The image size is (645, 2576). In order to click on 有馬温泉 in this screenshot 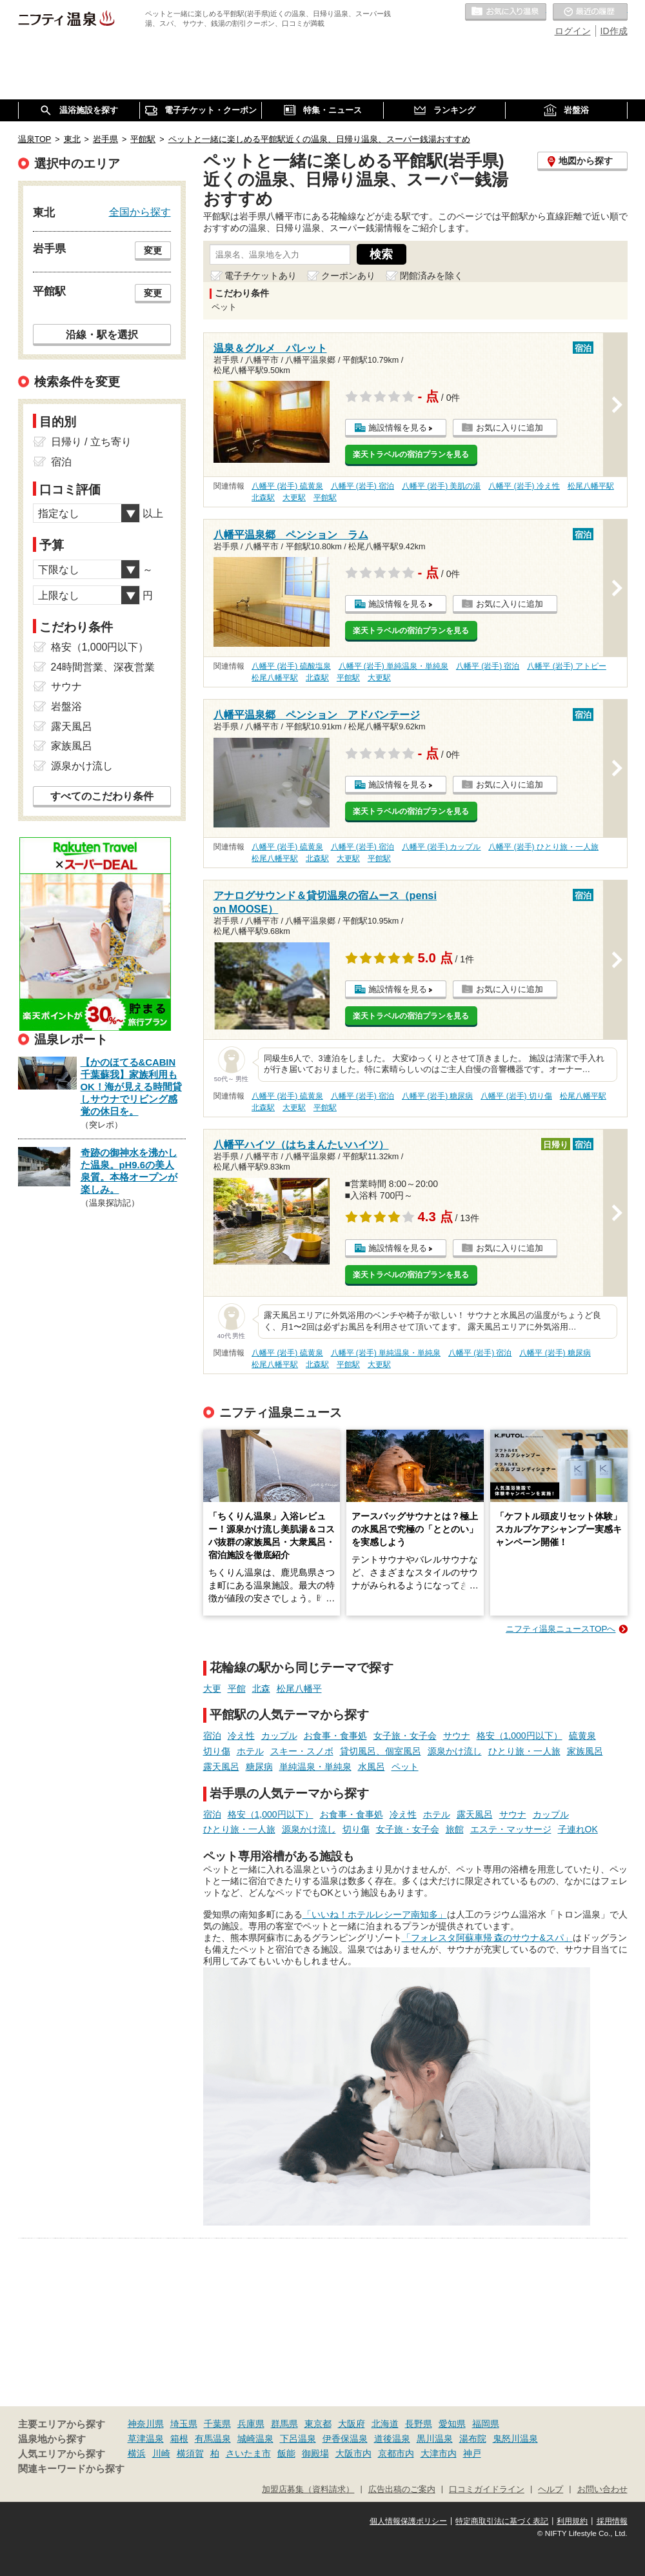, I will do `click(213, 2438)`.